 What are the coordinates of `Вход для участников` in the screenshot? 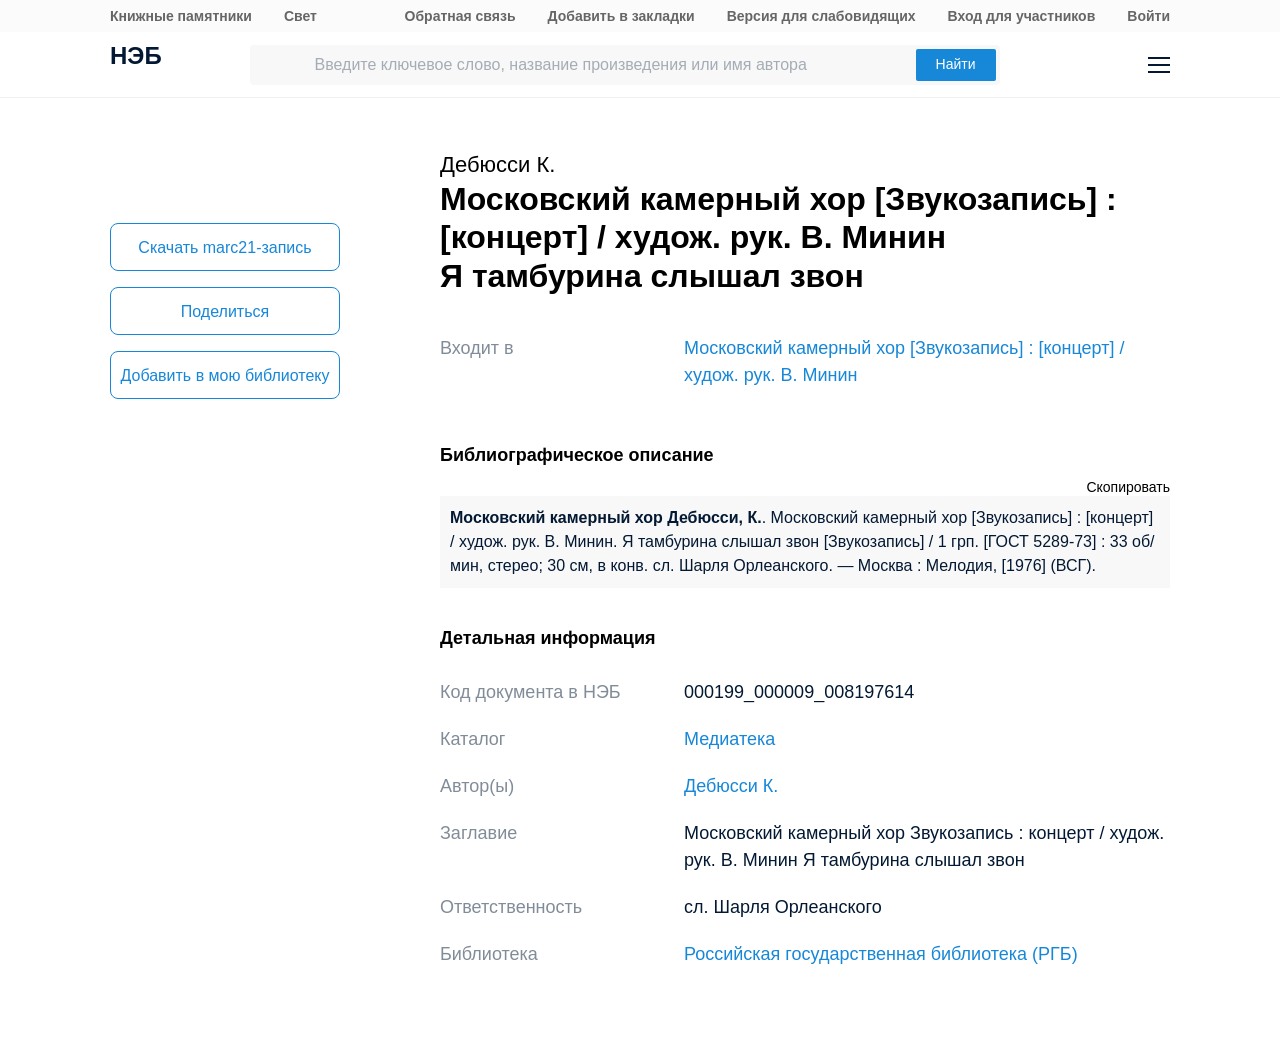 It's located at (1022, 16).